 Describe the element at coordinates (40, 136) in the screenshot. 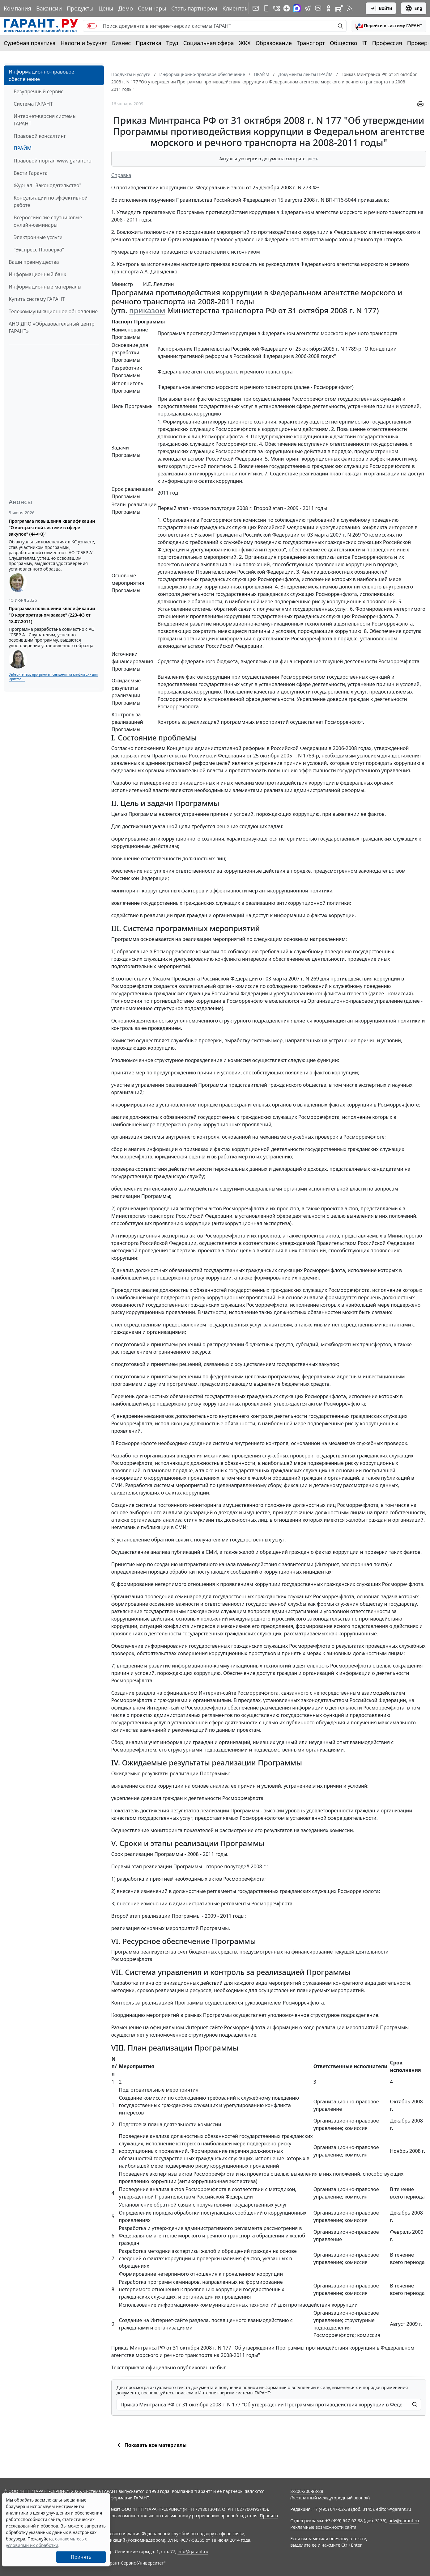

I see `Правовой консалтинг` at that location.